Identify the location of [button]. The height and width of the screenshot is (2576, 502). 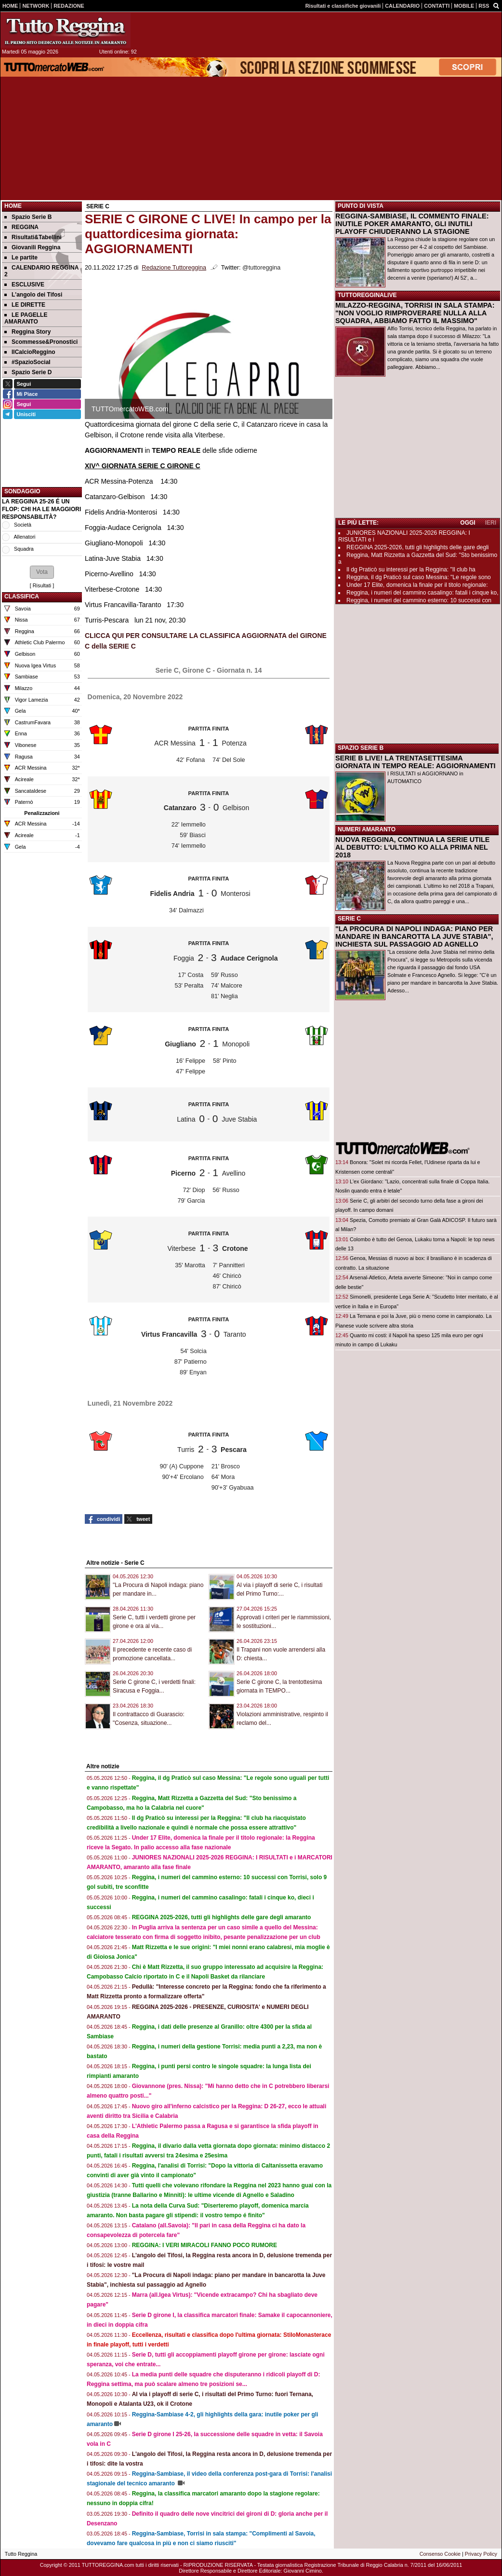
(42, 572).